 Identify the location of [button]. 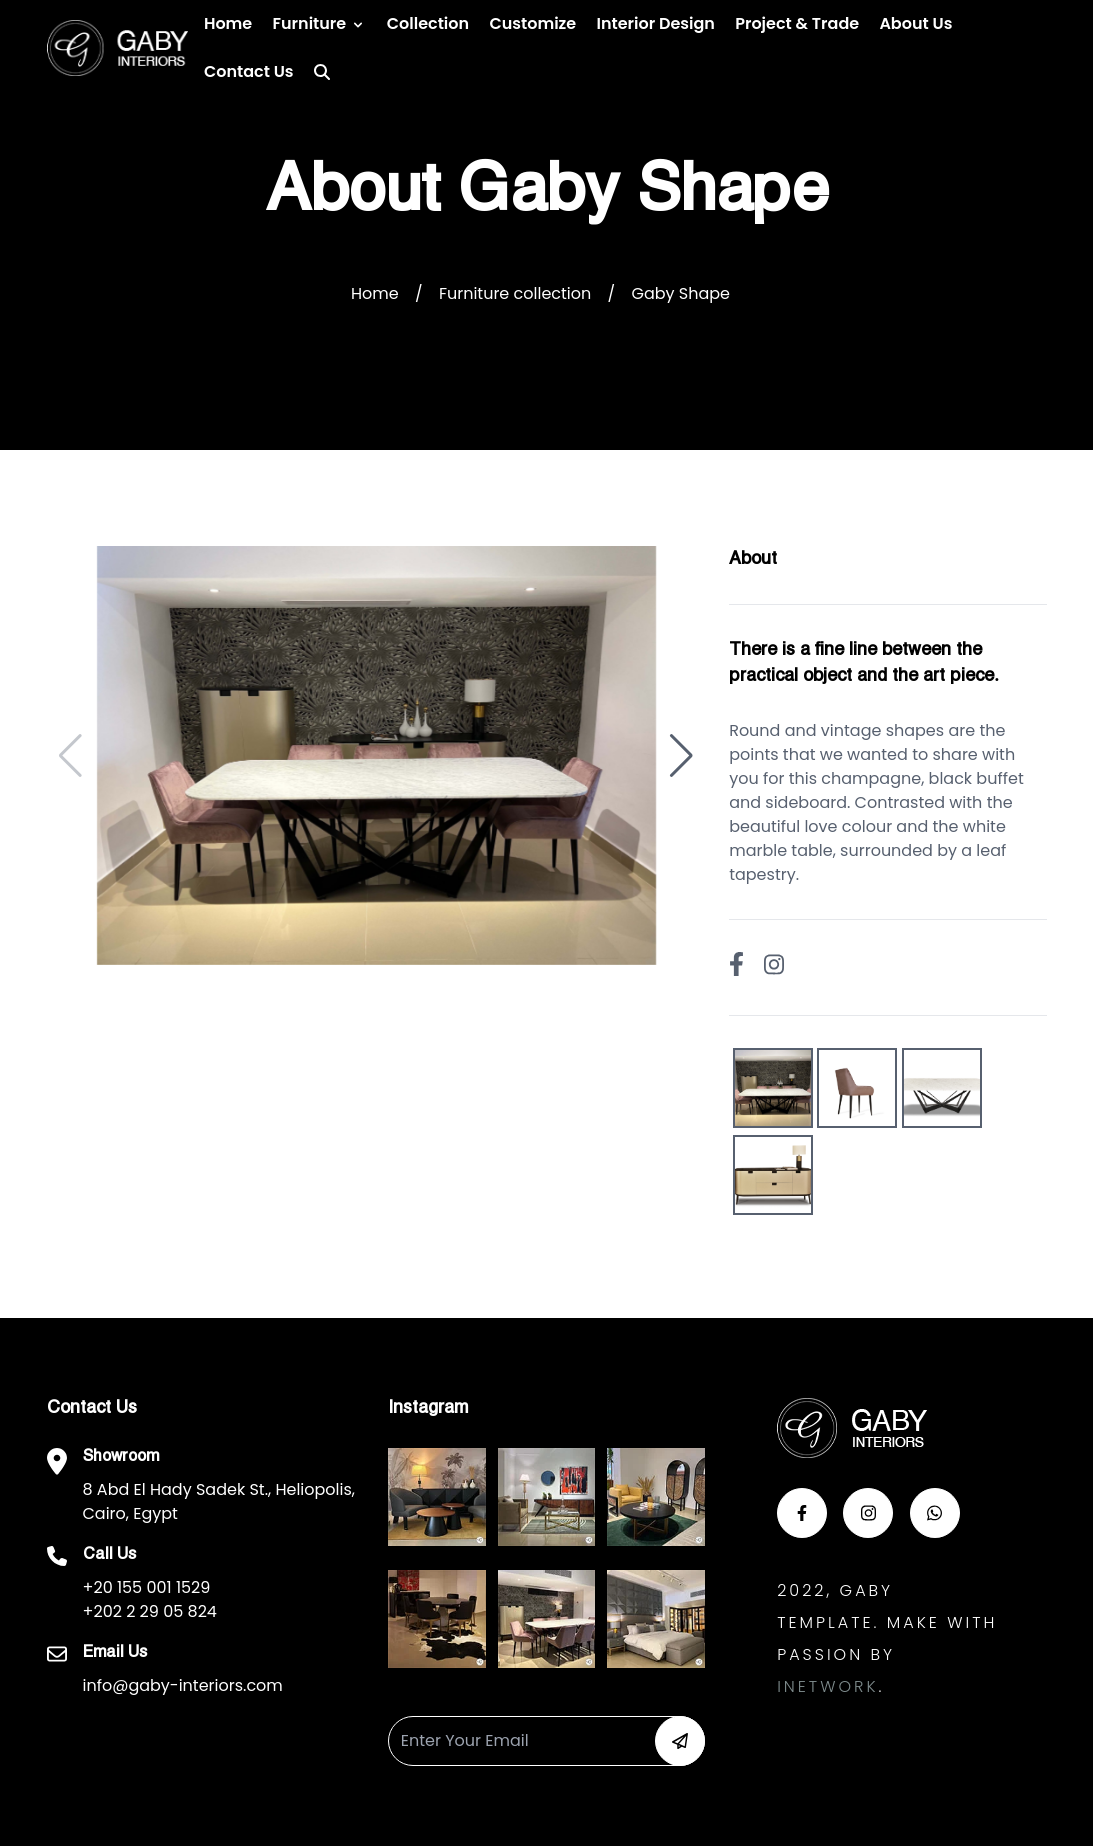
(681, 756).